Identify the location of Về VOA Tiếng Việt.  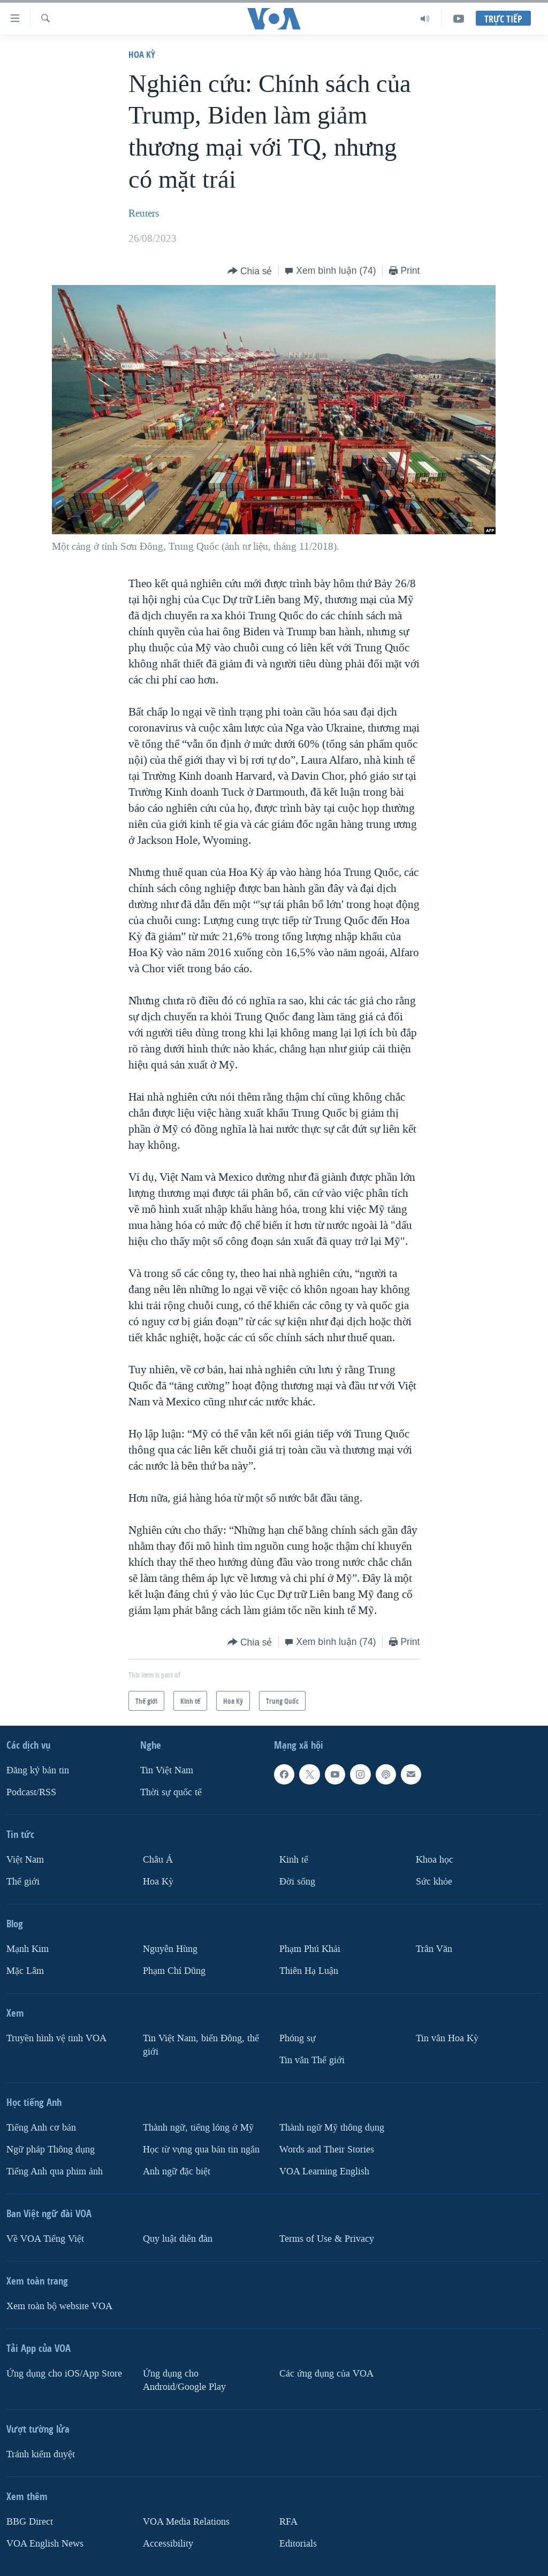
(45, 2239).